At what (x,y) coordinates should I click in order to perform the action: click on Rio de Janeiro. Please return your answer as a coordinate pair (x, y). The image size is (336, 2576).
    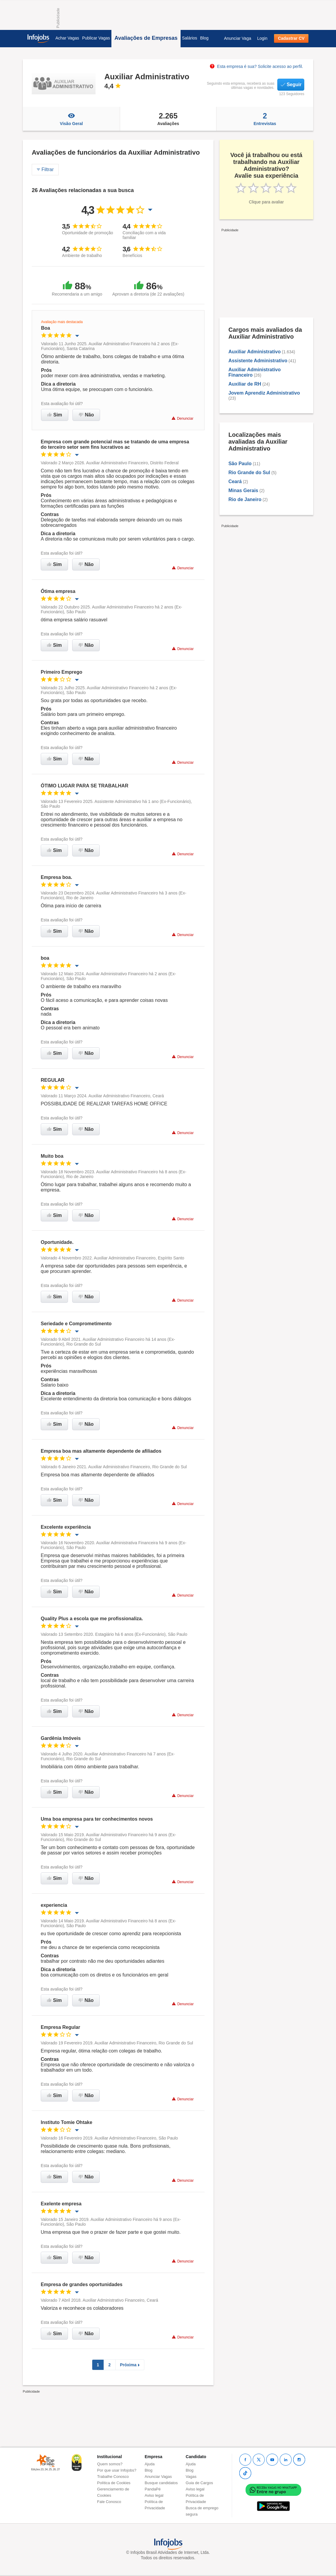
    Looking at the image, I should click on (244, 499).